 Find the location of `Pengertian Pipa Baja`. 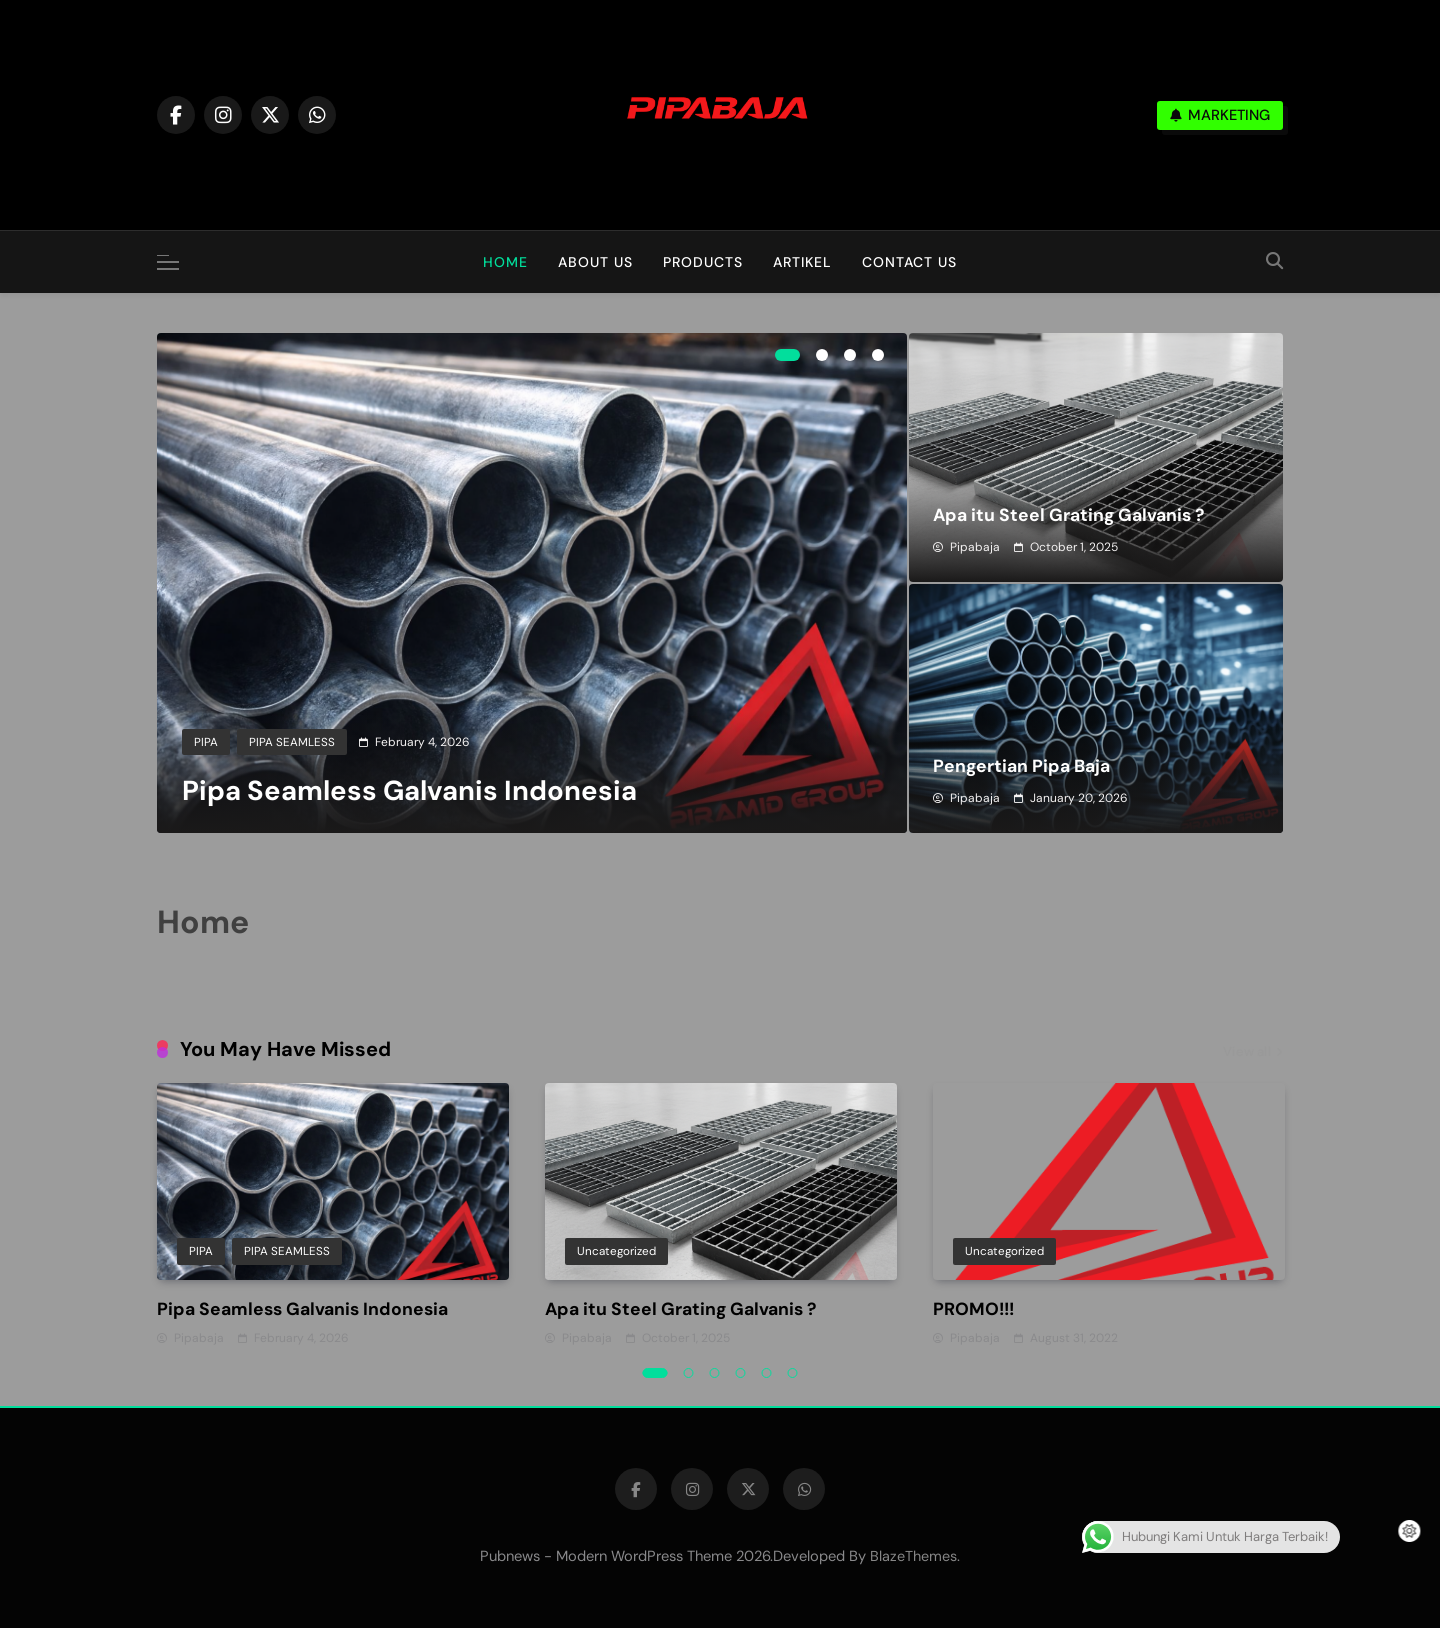

Pengertian Pipa Baja is located at coordinates (1021, 766).